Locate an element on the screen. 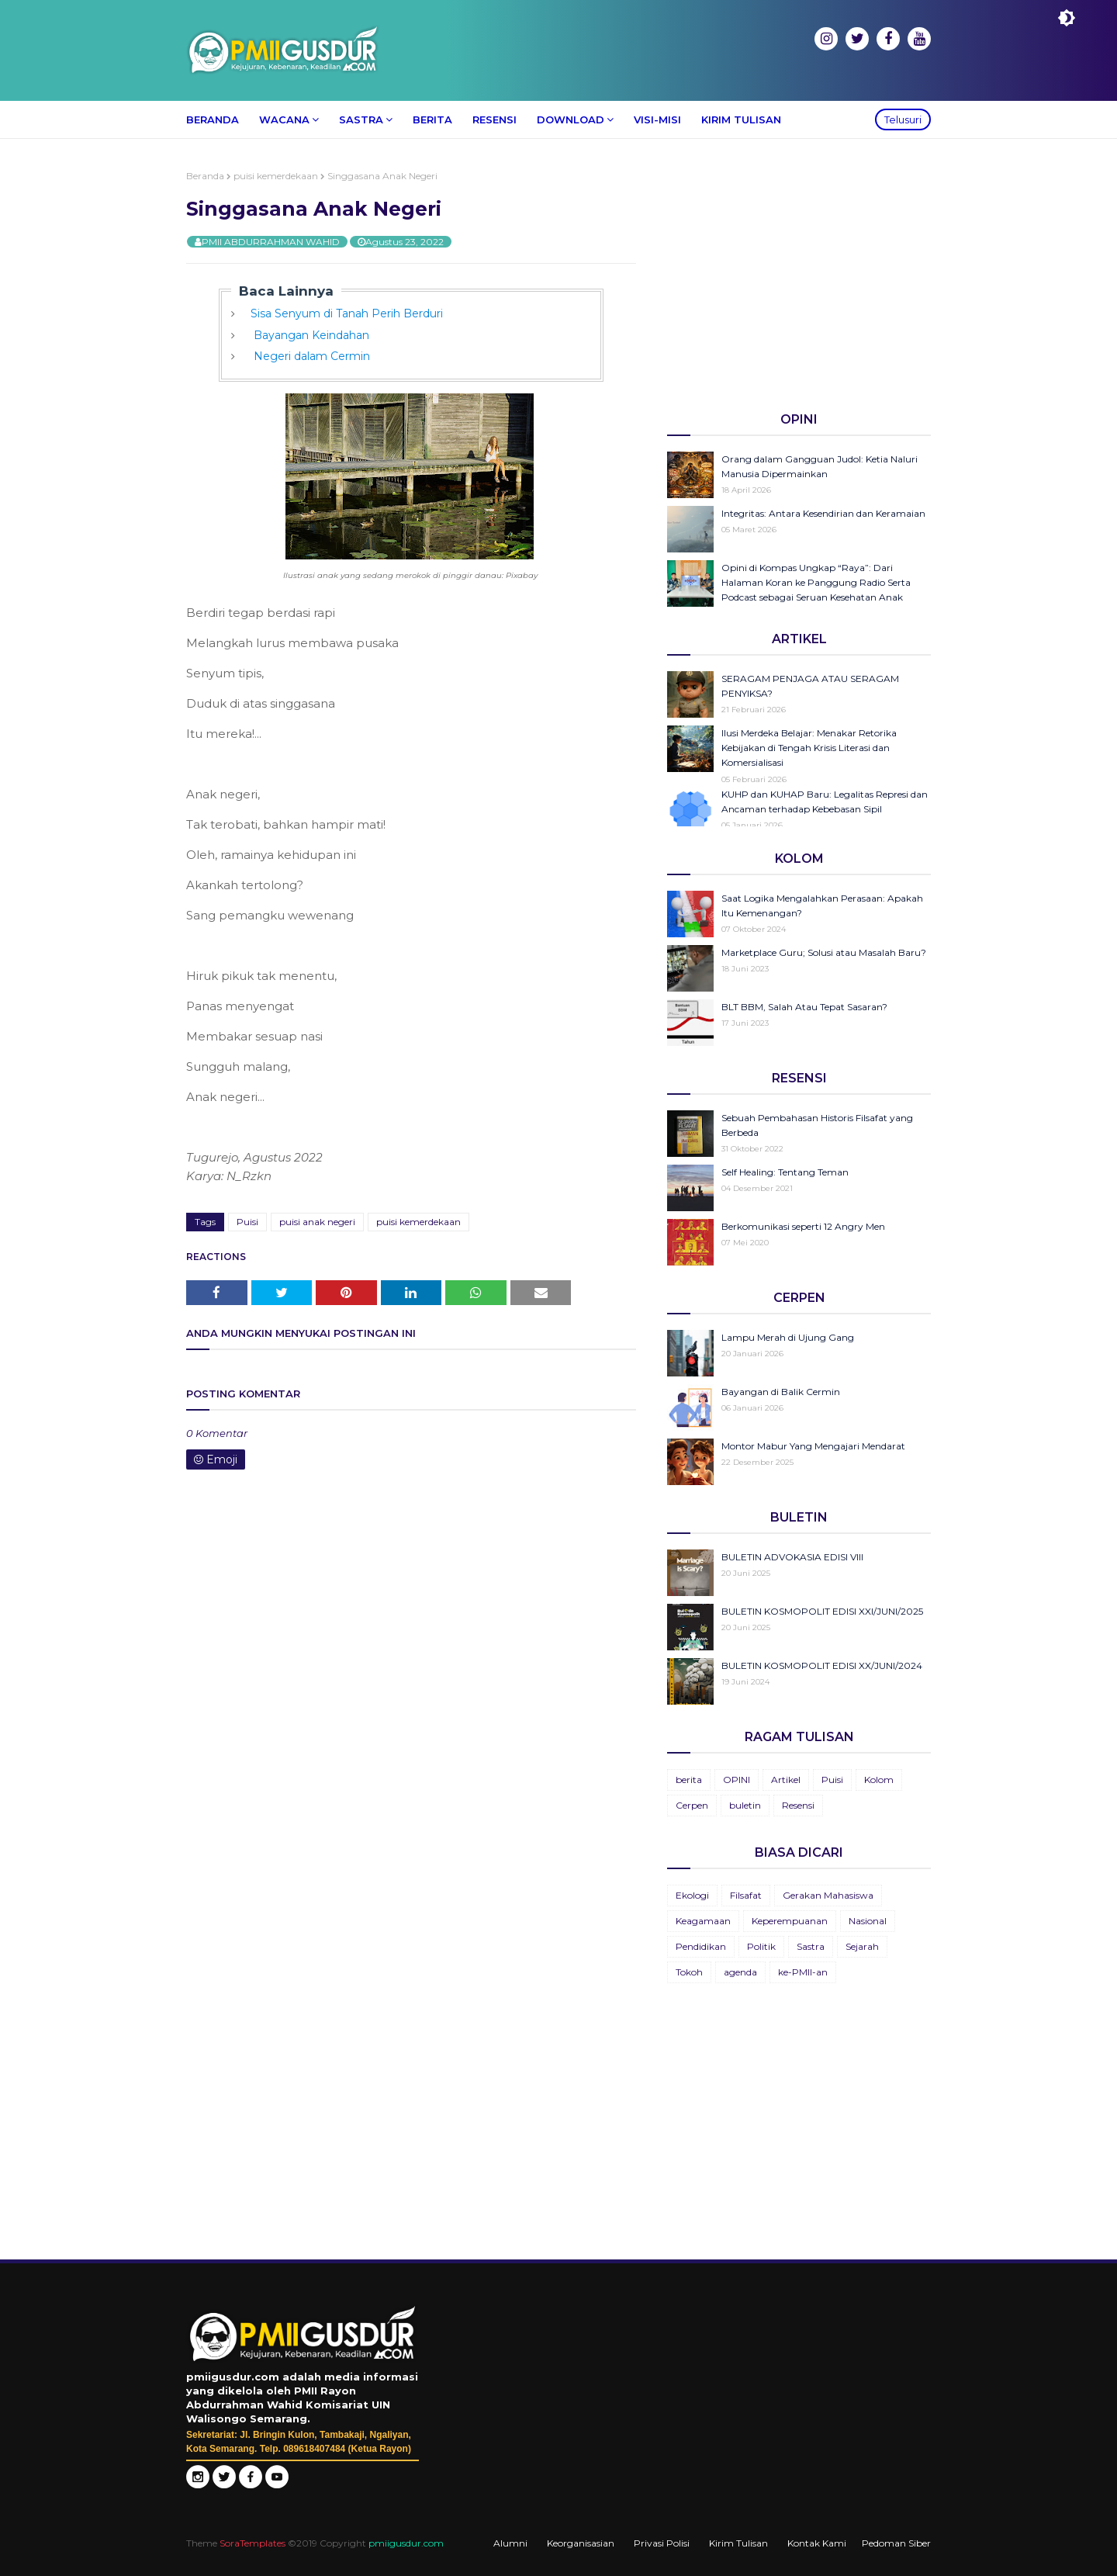 The width and height of the screenshot is (1117, 2576). Bayangan di Balik Cermin is located at coordinates (780, 1391).